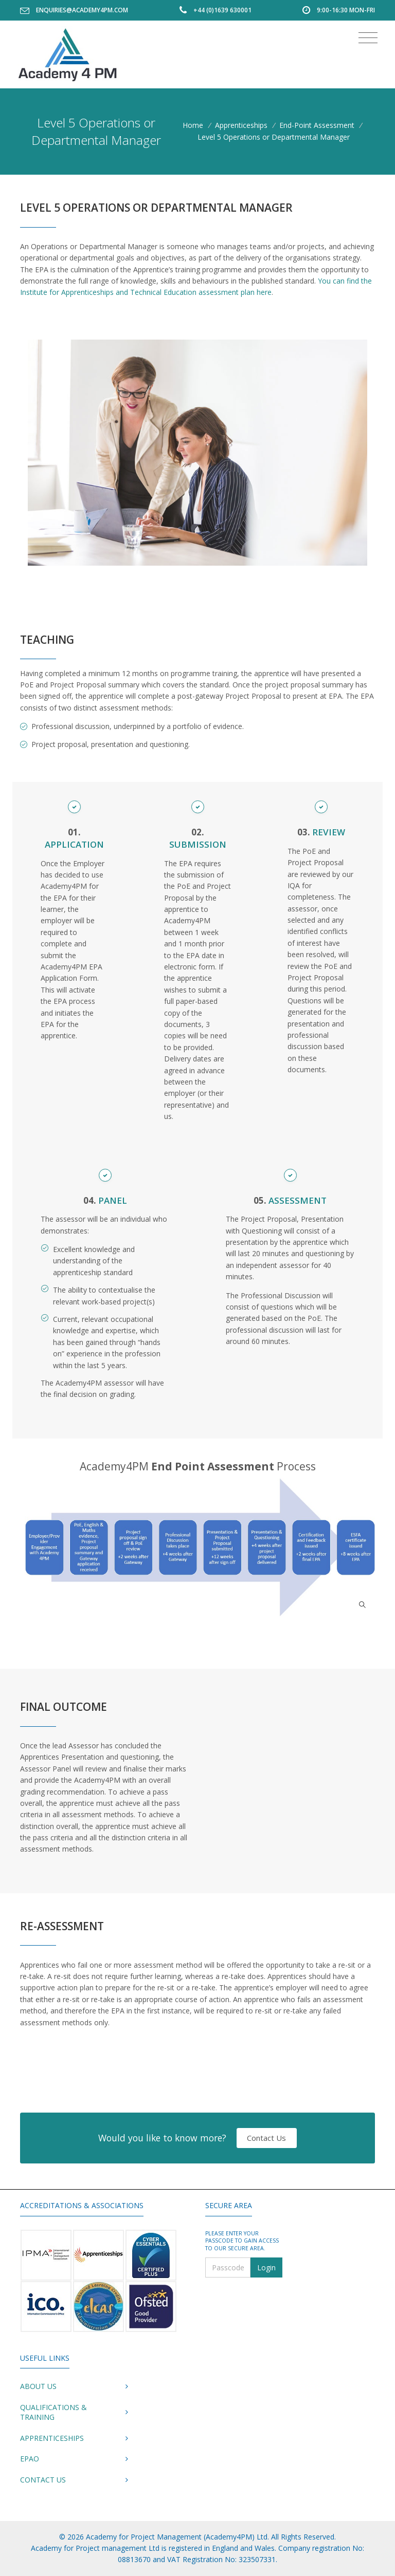  I want to click on EPAO, so click(29, 2458).